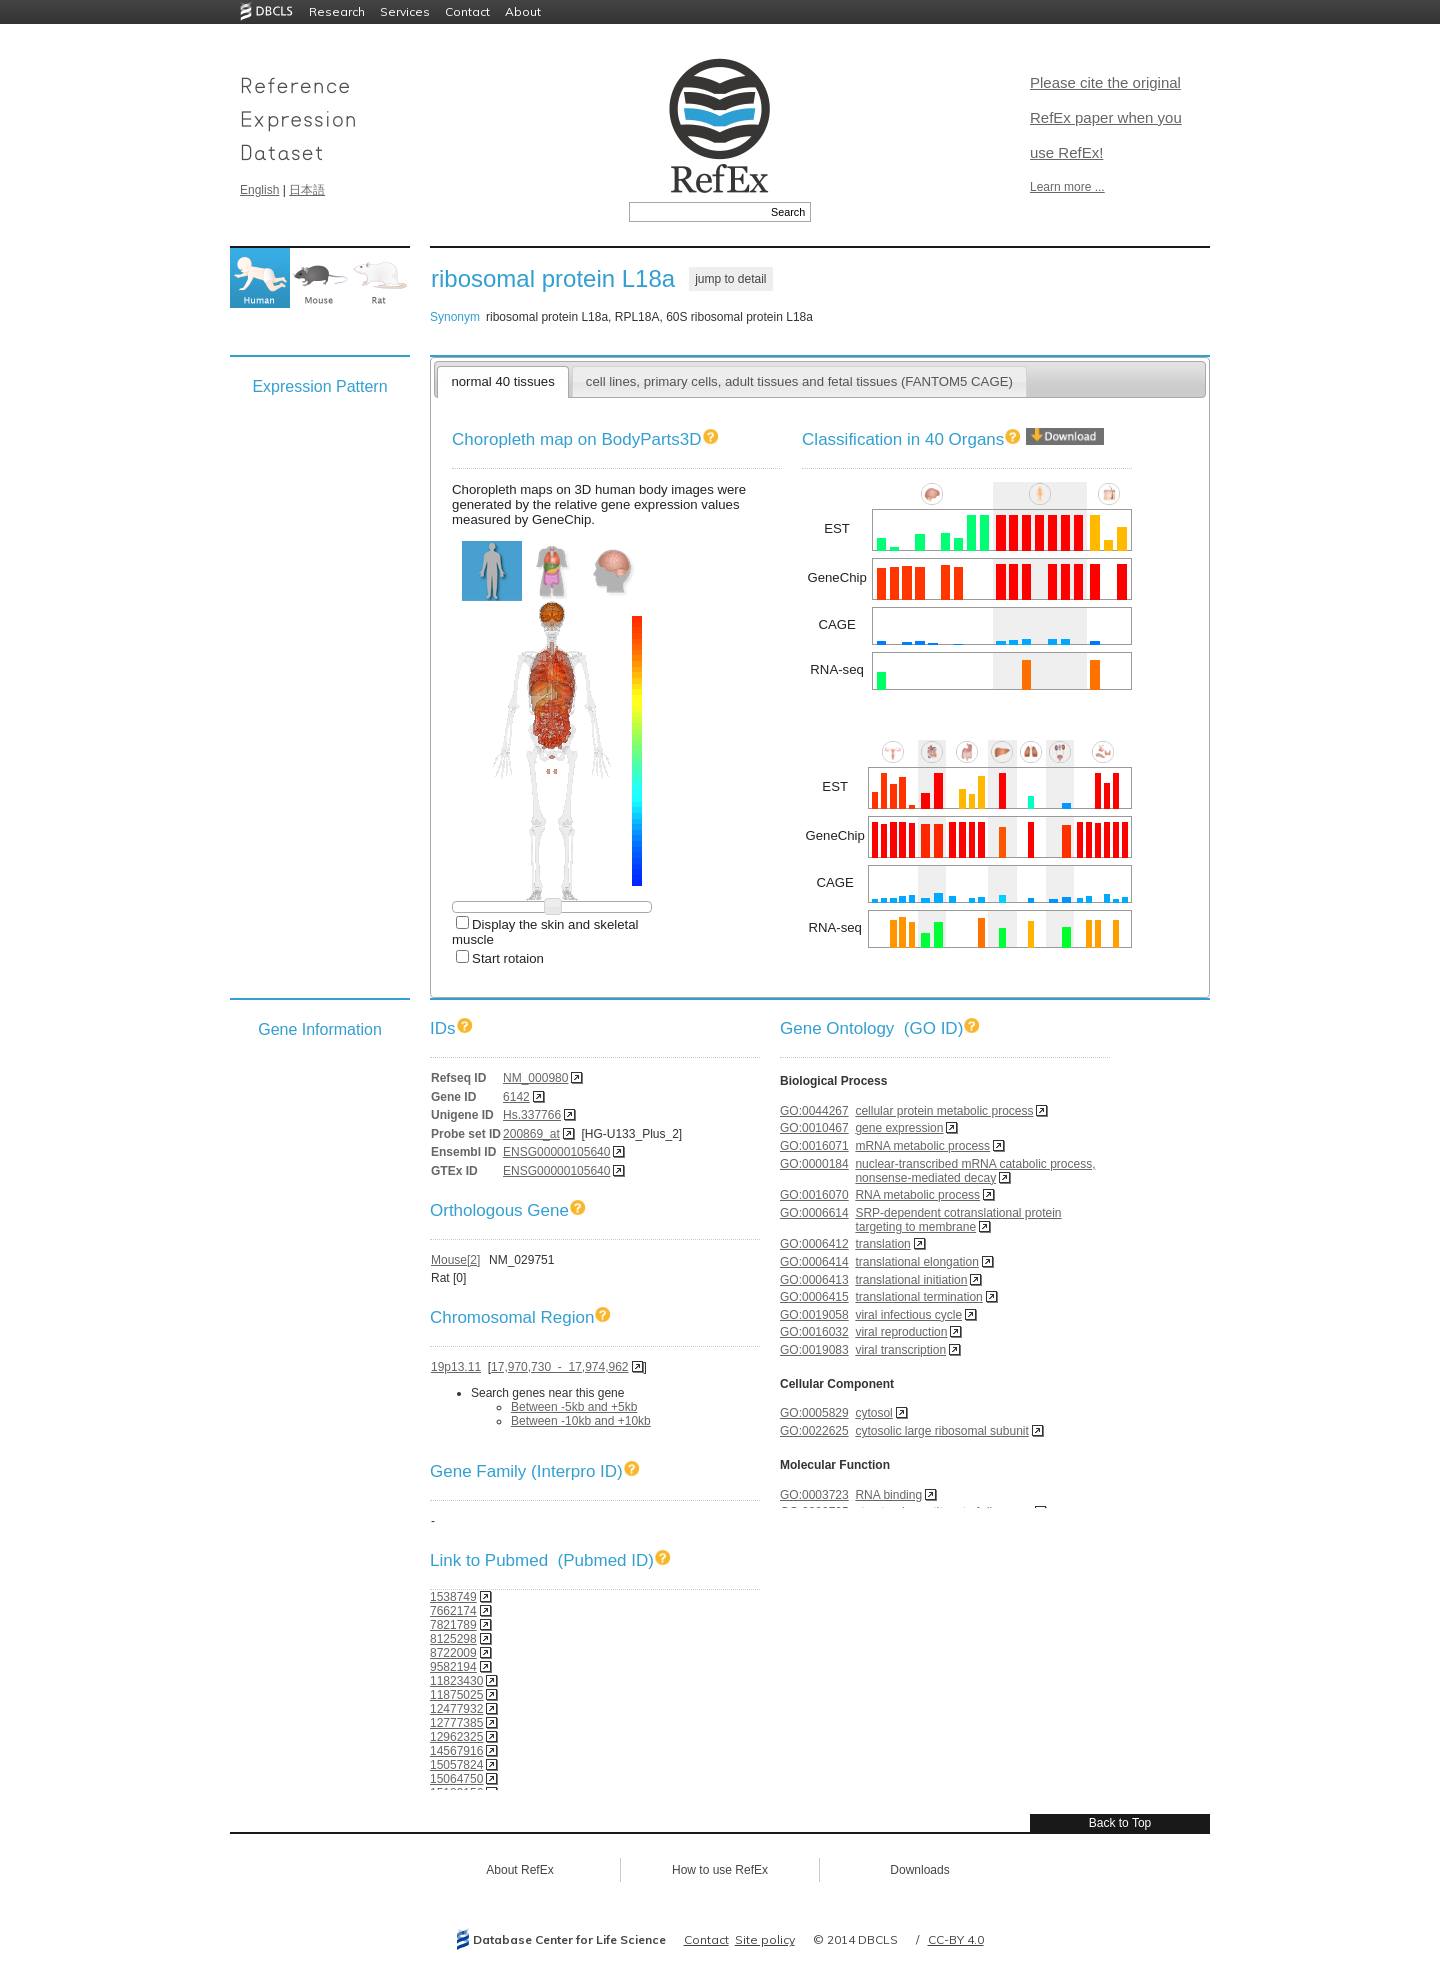 This screenshot has height=1963, width=1440. I want to click on viral infectious cycle, so click(908, 1315).